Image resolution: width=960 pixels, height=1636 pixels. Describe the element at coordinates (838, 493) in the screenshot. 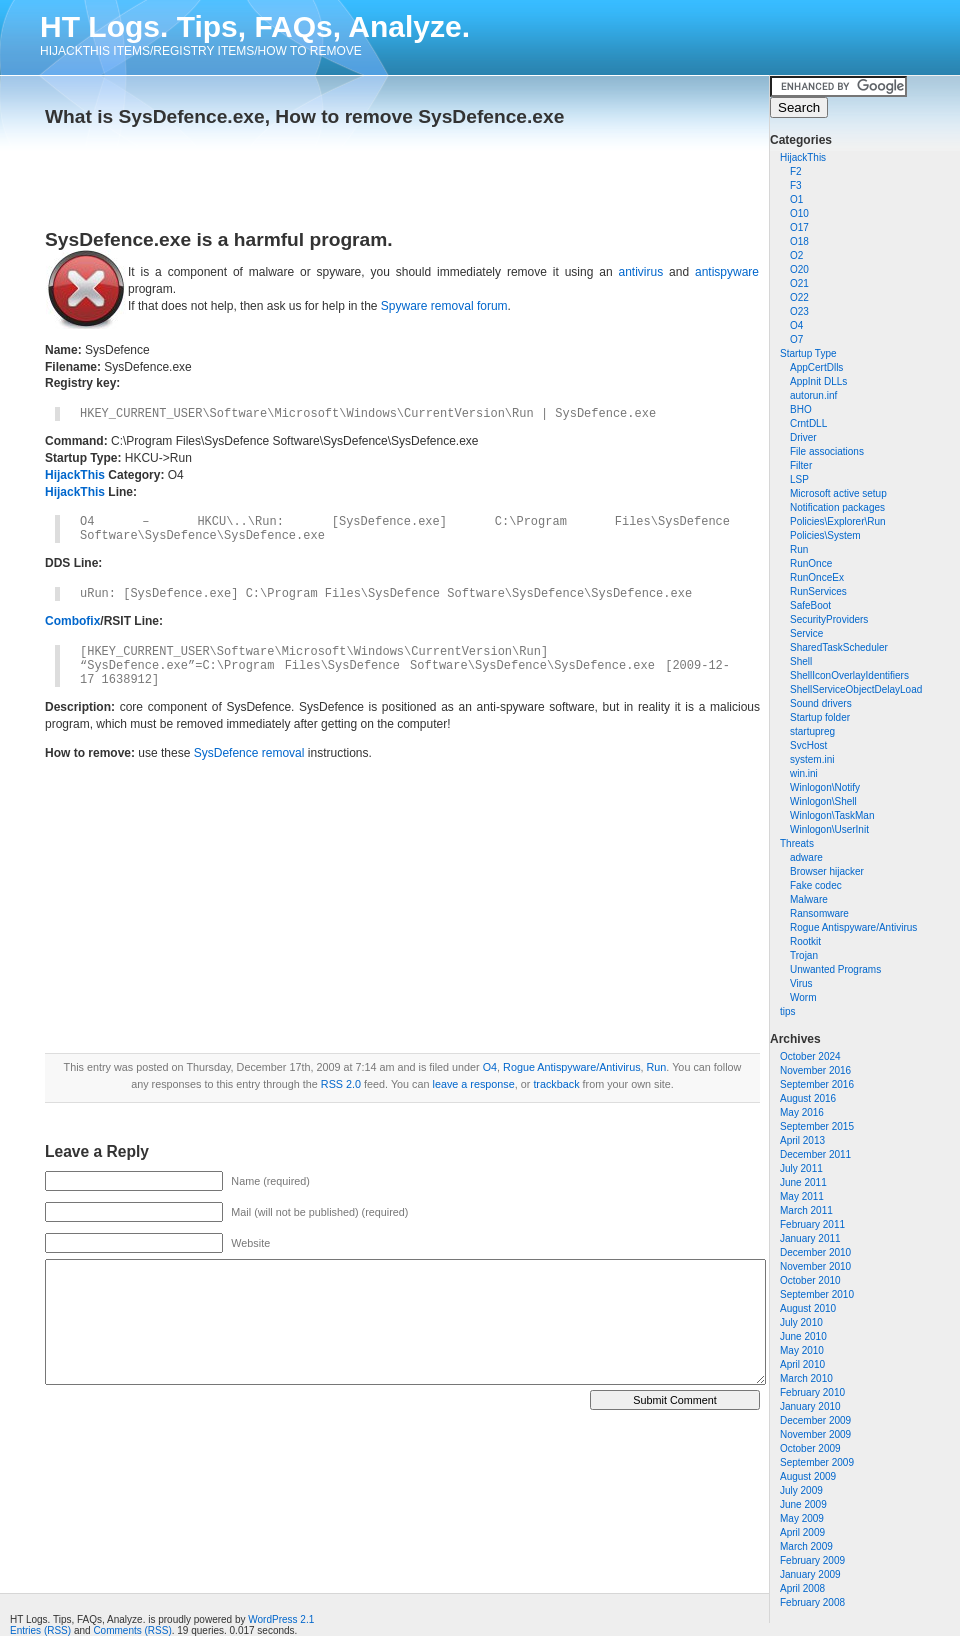

I see `Microsoft active setup` at that location.